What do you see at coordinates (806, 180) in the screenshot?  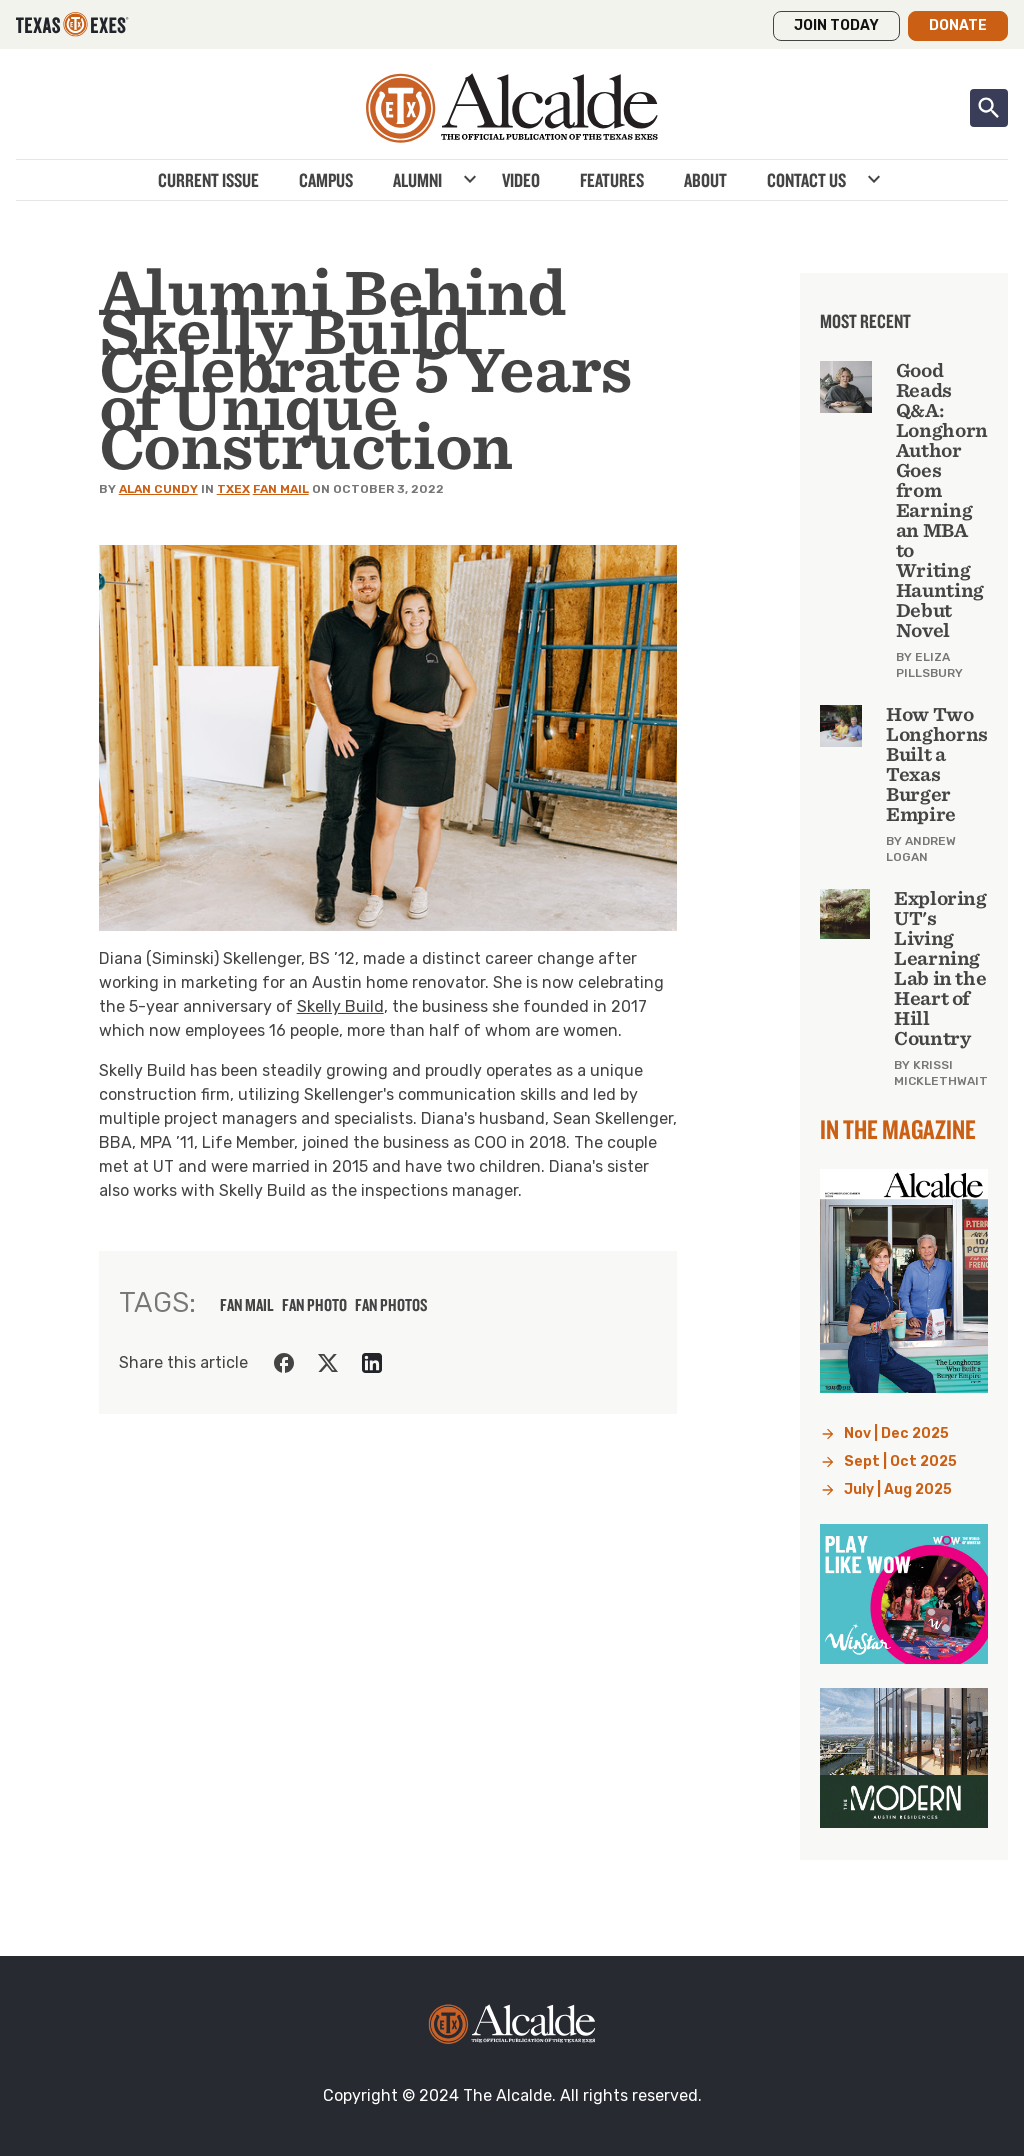 I see `Contact Us` at bounding box center [806, 180].